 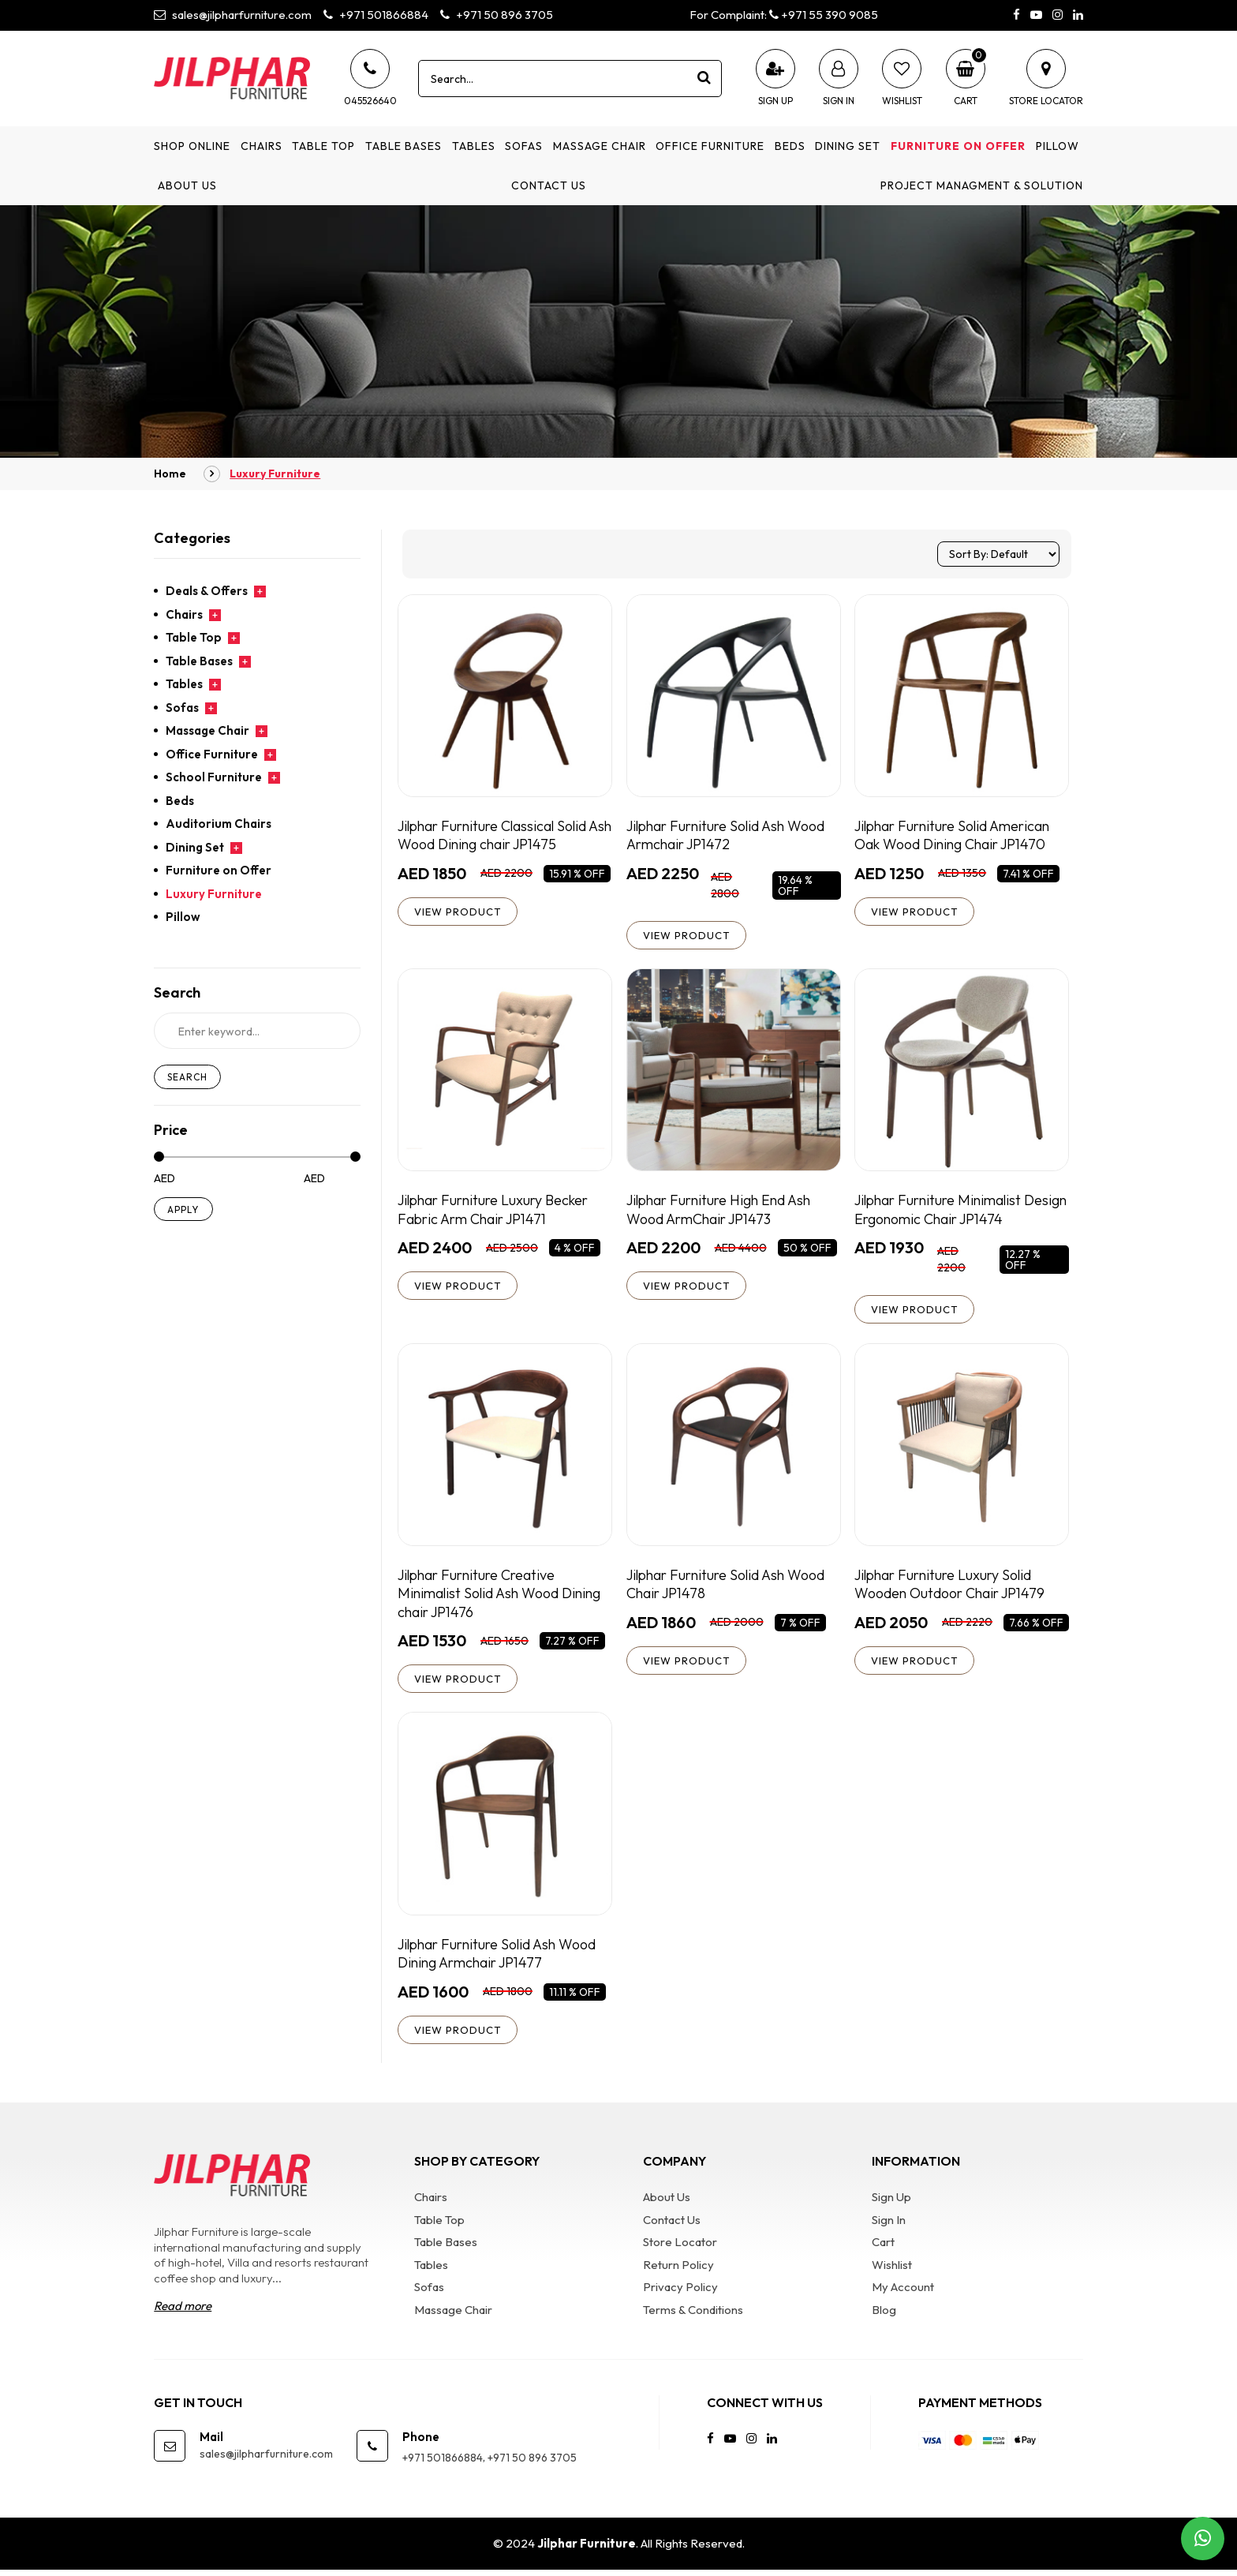 What do you see at coordinates (823, 14) in the screenshot?
I see `+971 55 390 9085` at bounding box center [823, 14].